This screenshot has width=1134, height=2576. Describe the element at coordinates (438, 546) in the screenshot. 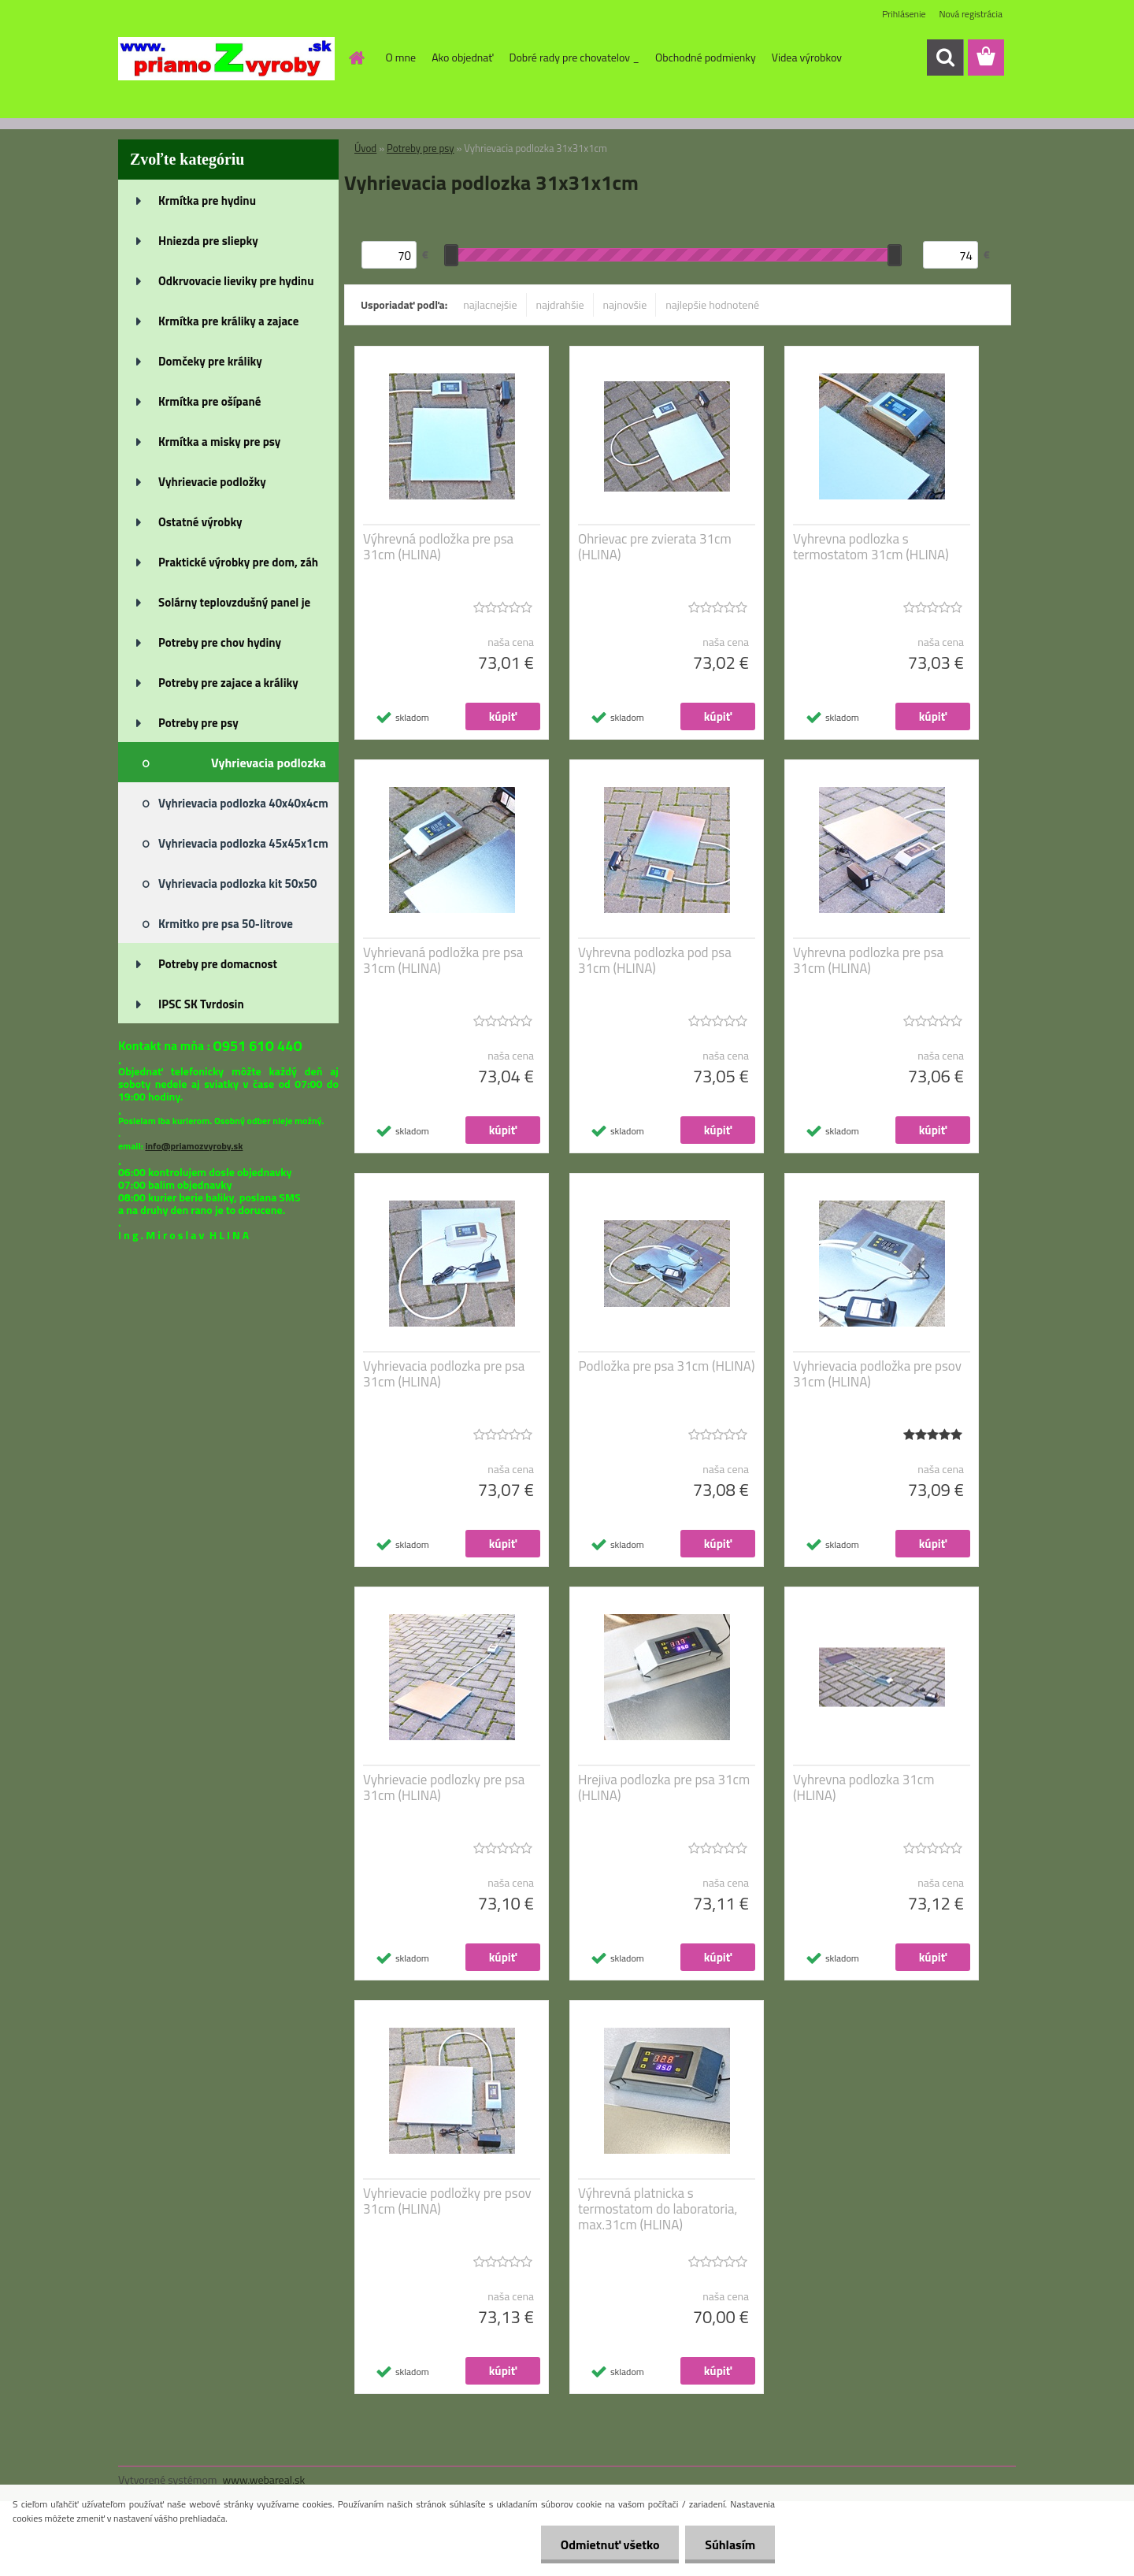

I see `Výhrevná podložka pre psa 31cm (HLINA)` at that location.